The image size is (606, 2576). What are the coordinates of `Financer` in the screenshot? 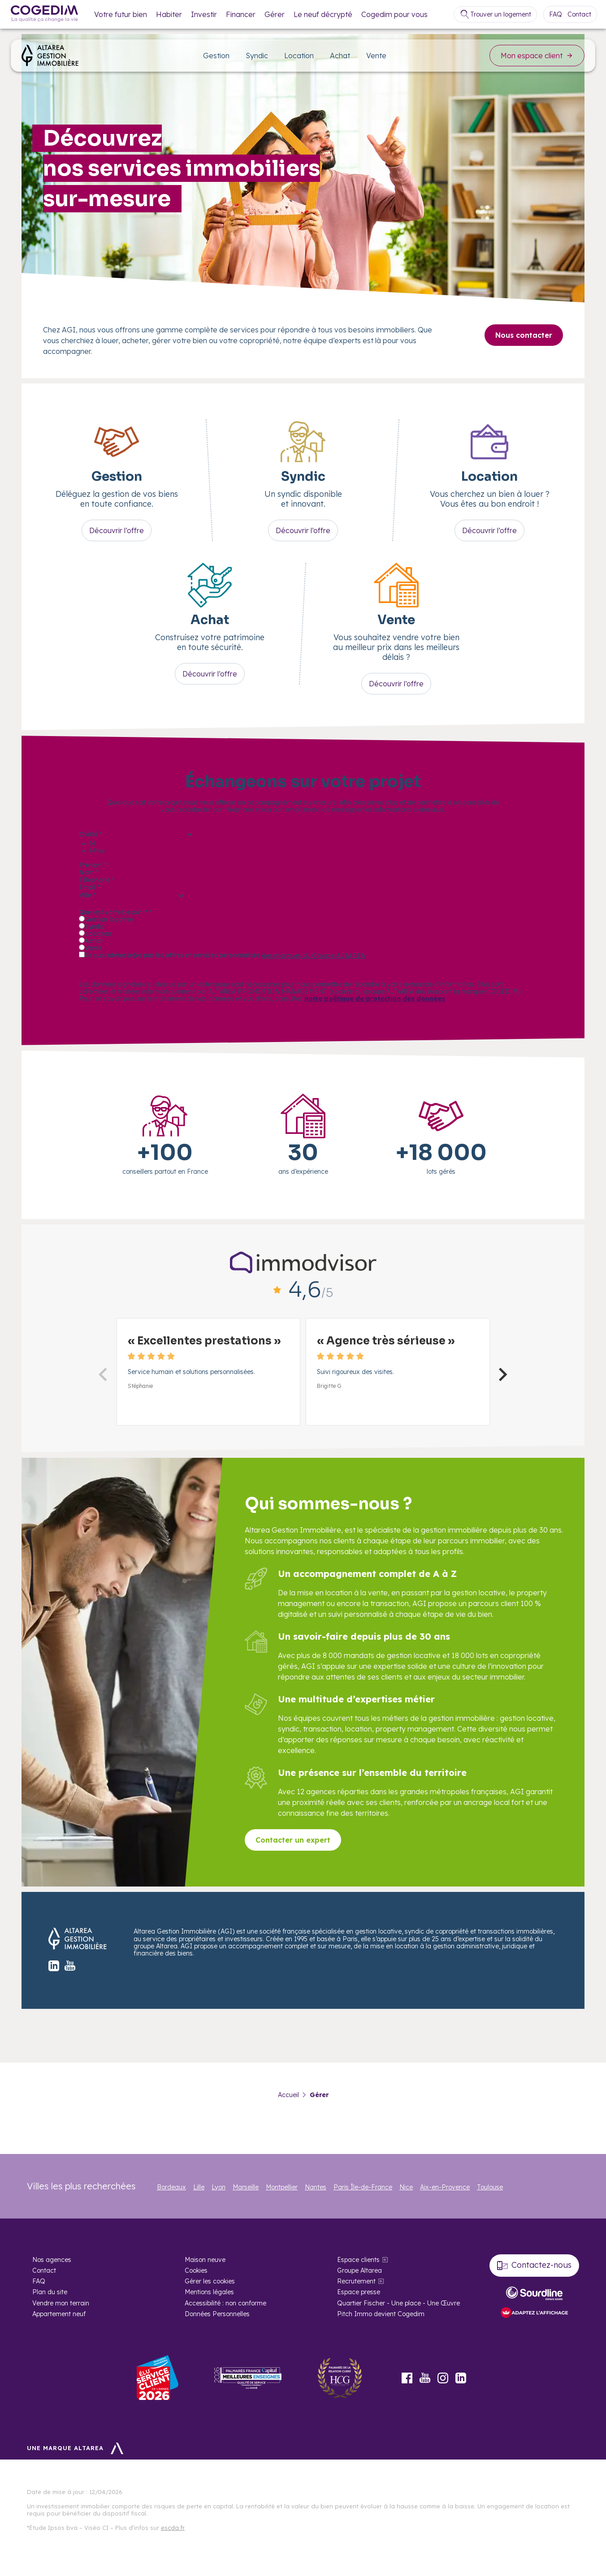 It's located at (240, 14).